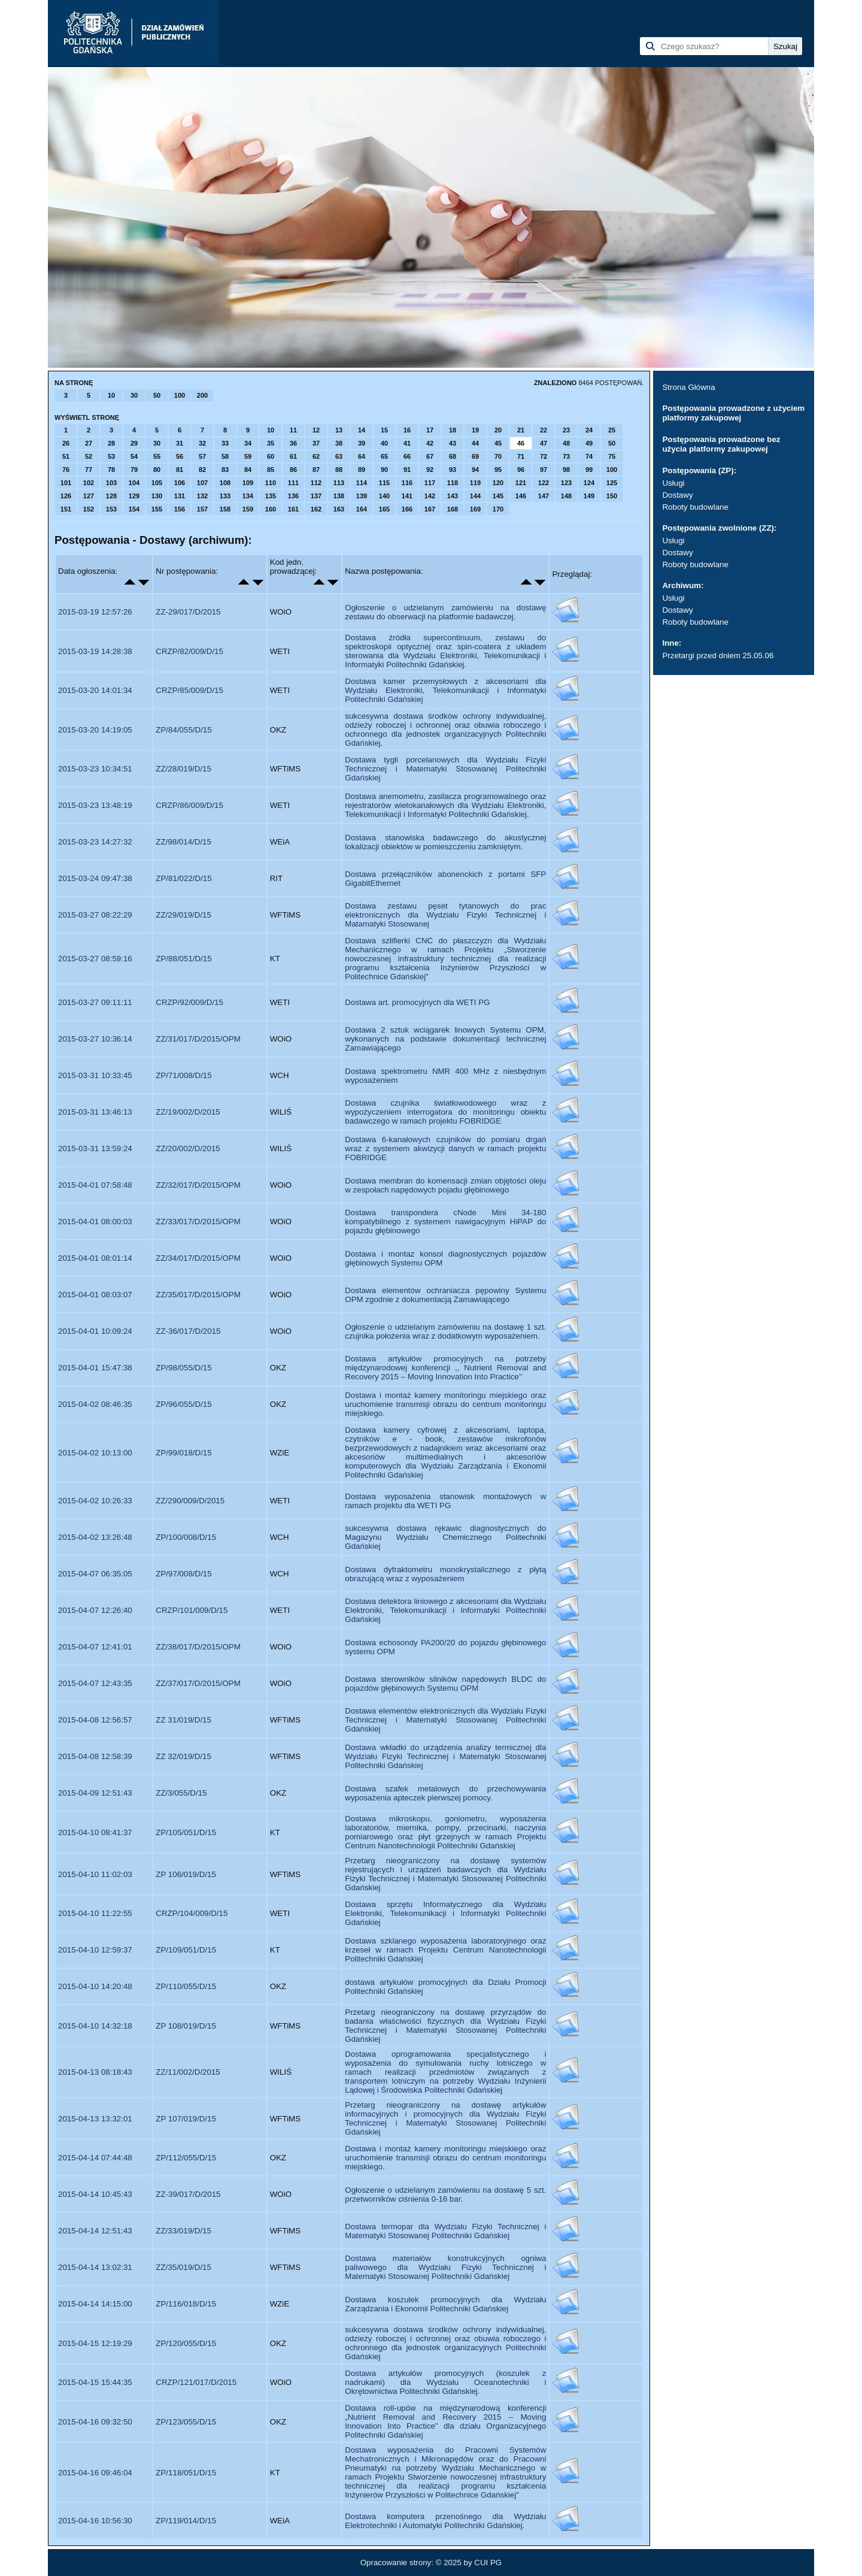 The image size is (862, 2576). I want to click on 104, so click(134, 482).